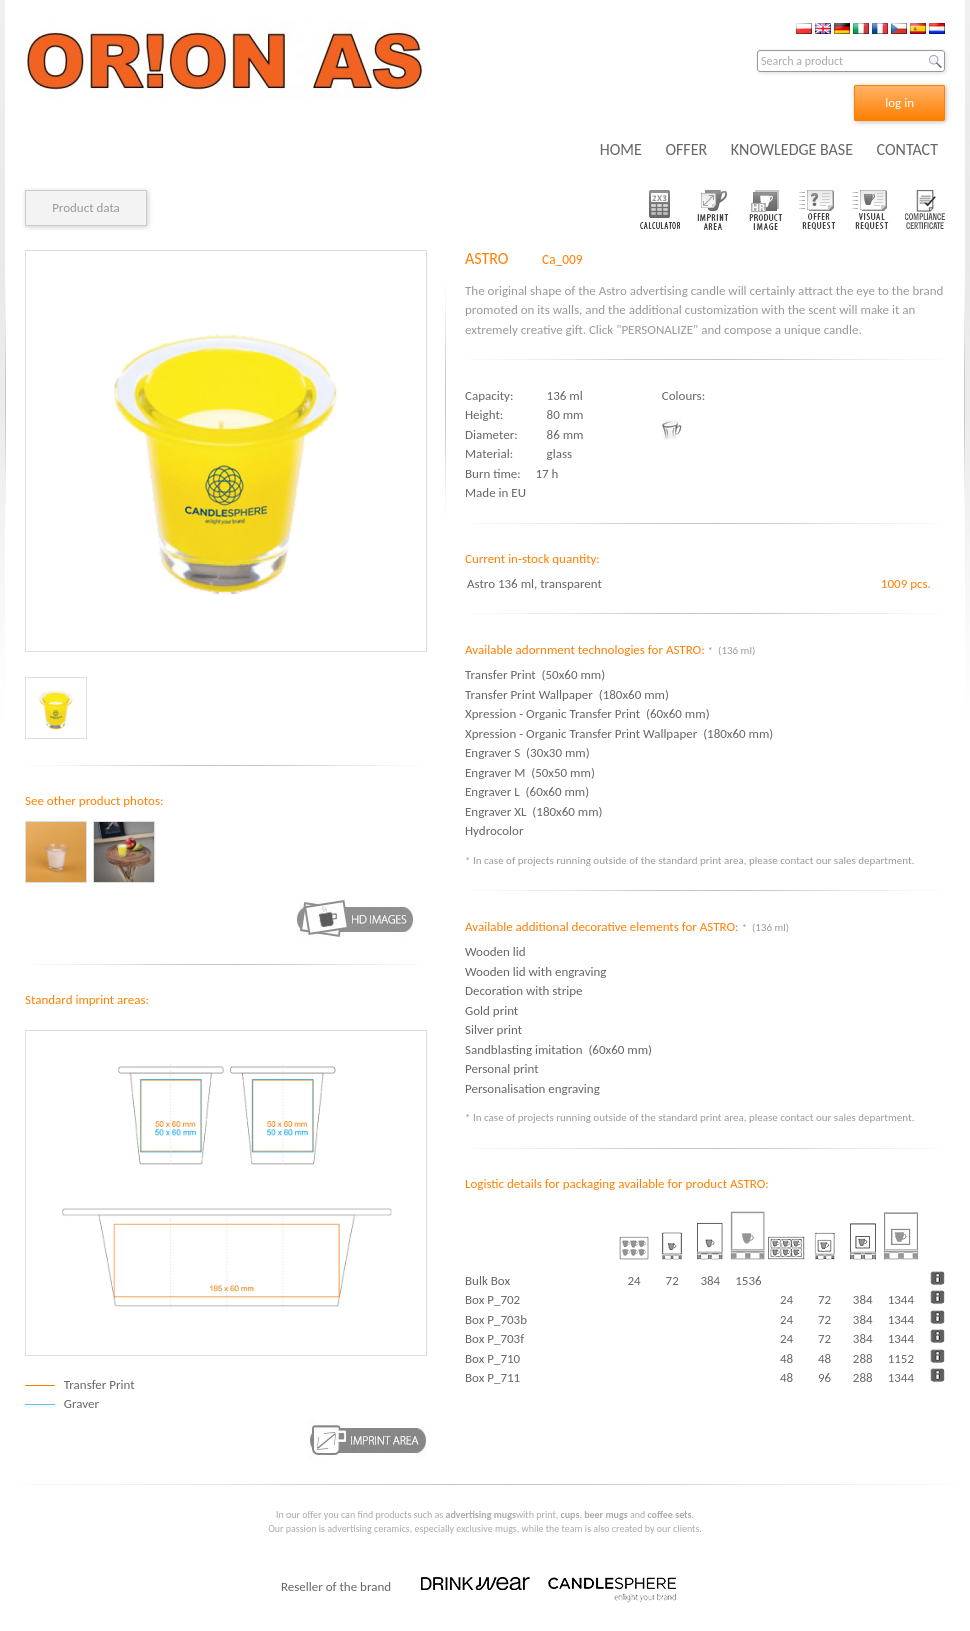 The height and width of the screenshot is (1631, 970). What do you see at coordinates (621, 149) in the screenshot?
I see `HOME` at bounding box center [621, 149].